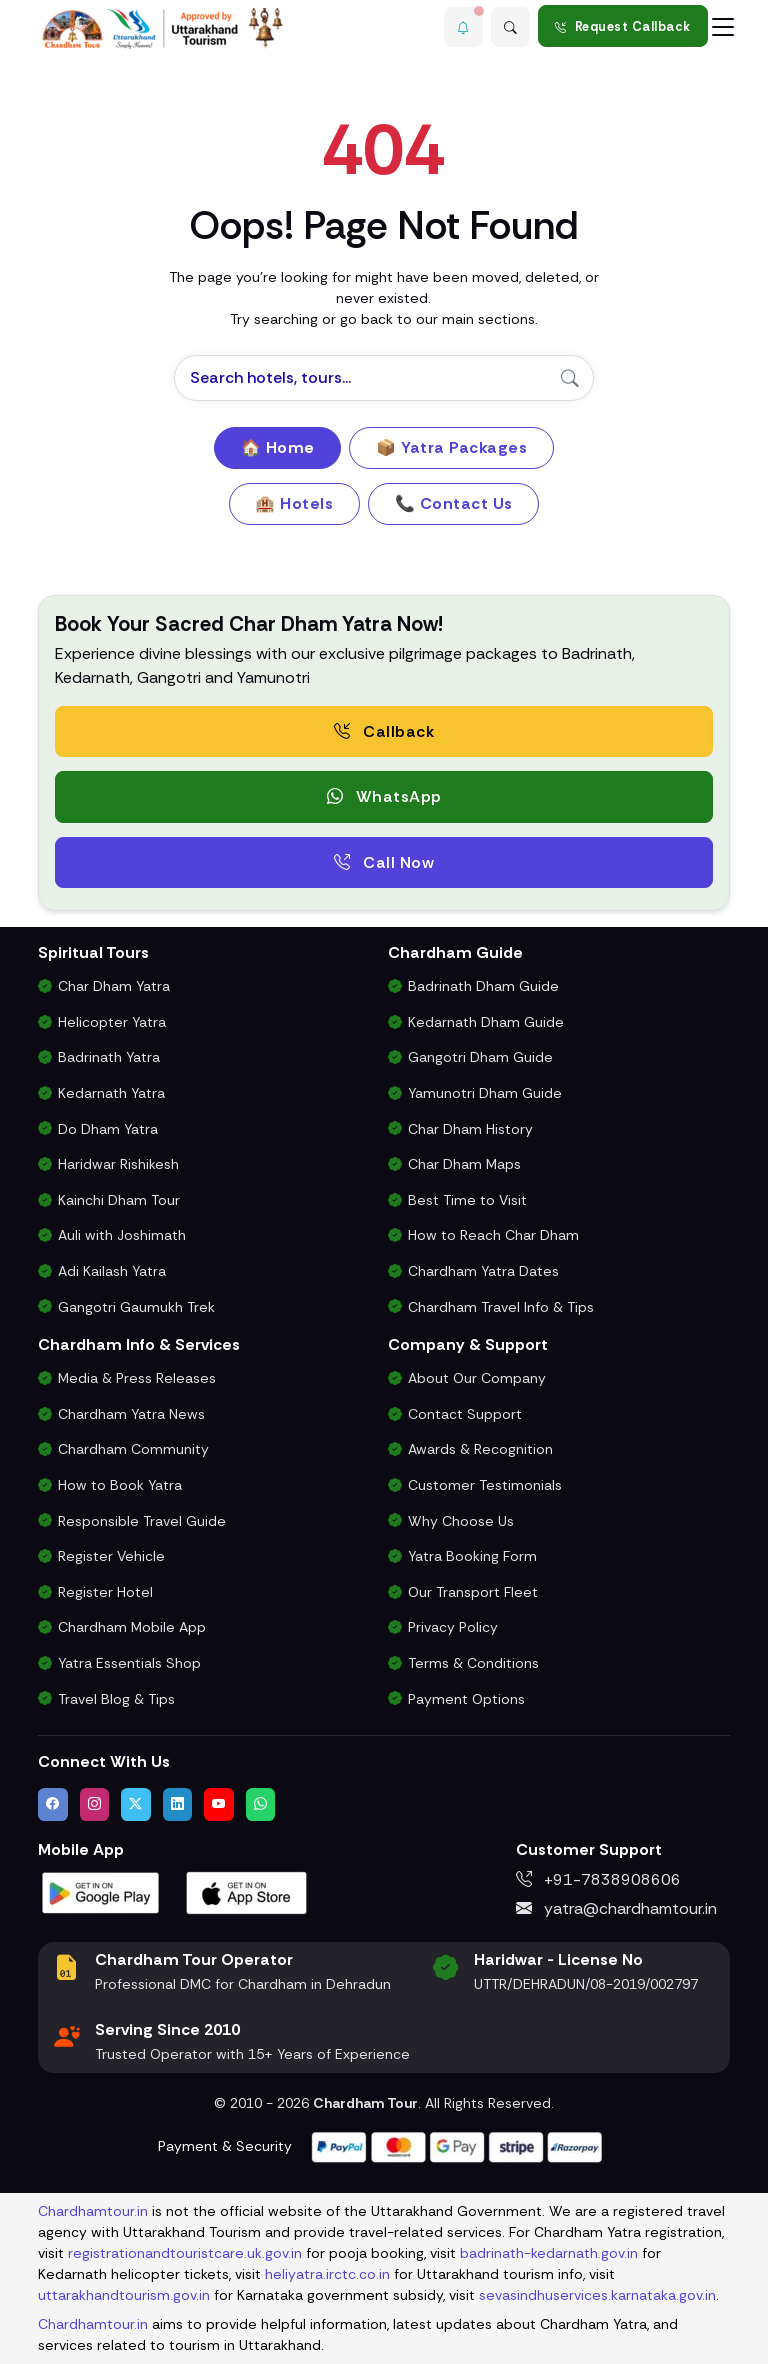 This screenshot has height=2364, width=768. Describe the element at coordinates (616, 1908) in the screenshot. I see `yatra@chardhamtour.in [Email us at yatra@chardhamtour.in]` at that location.